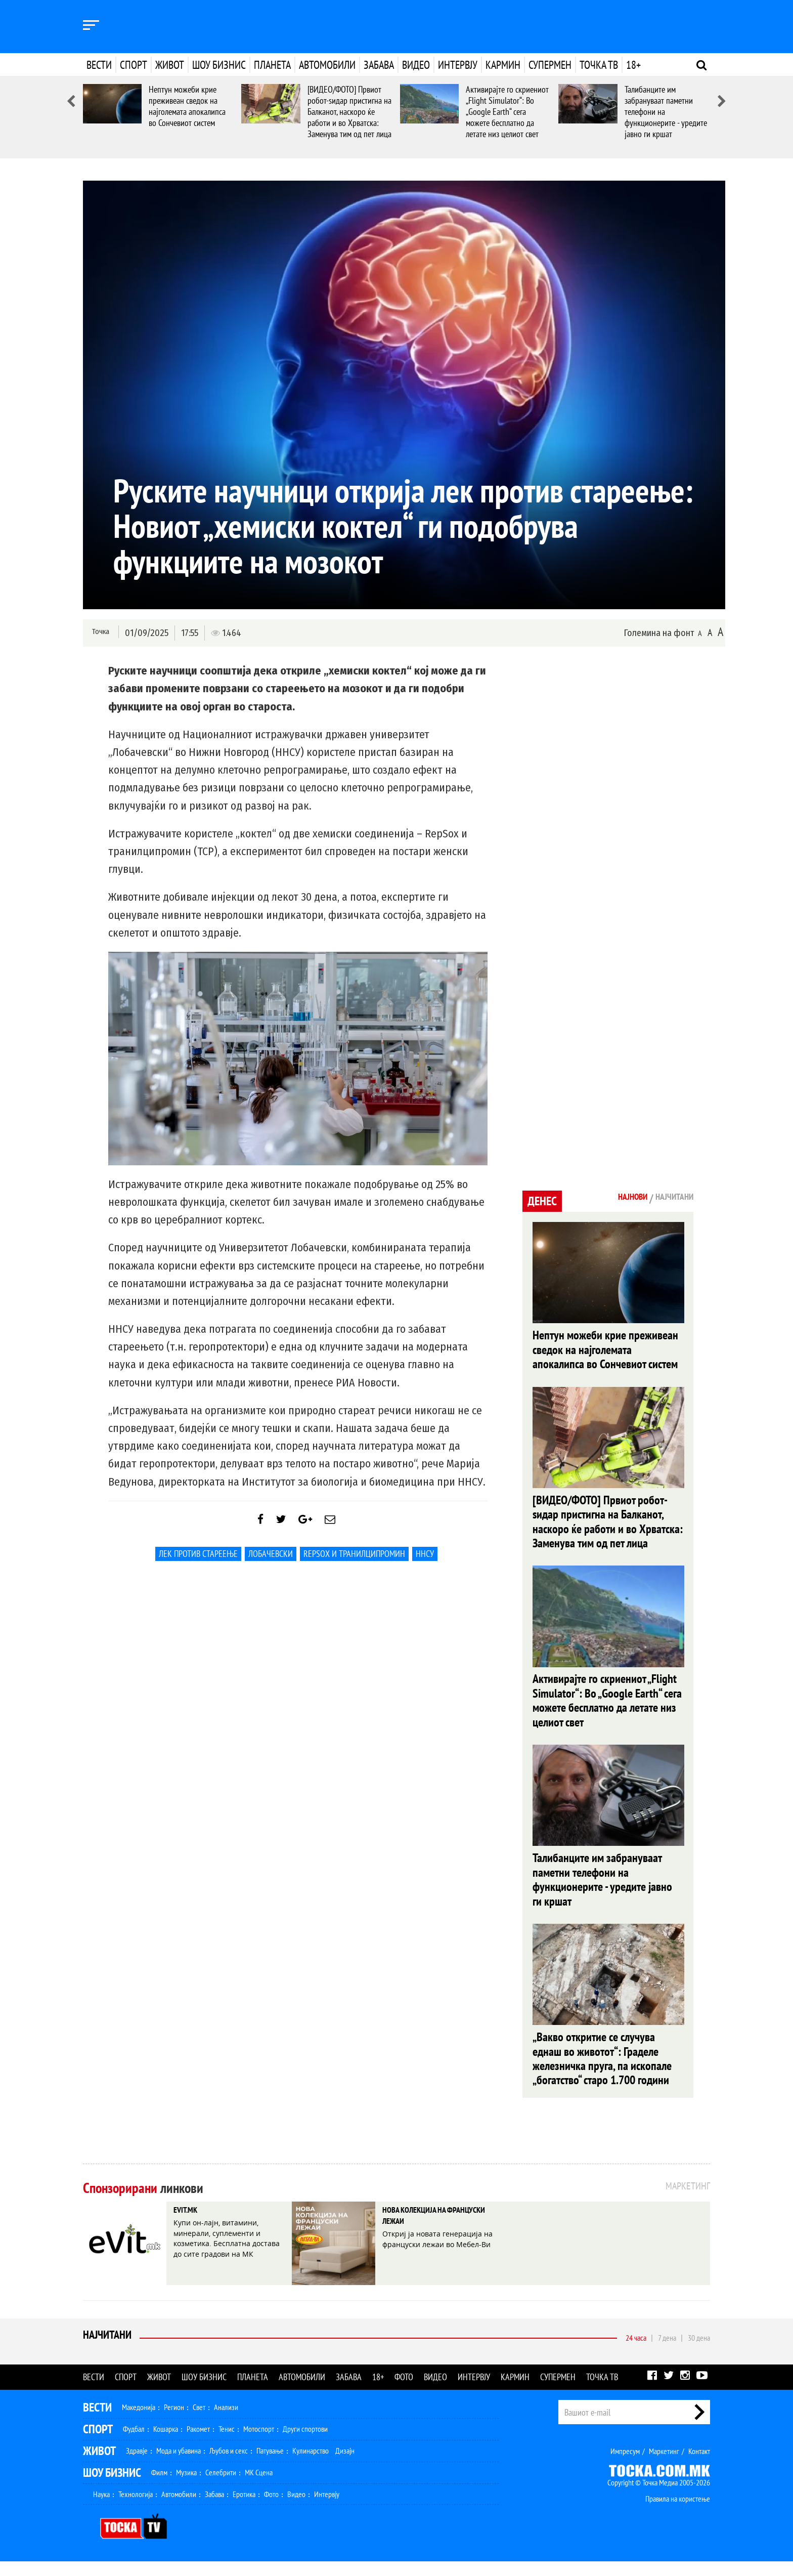 Image resolution: width=793 pixels, height=2576 pixels. Describe the element at coordinates (617, 1198) in the screenshot. I see `Најнови [tab]` at that location.